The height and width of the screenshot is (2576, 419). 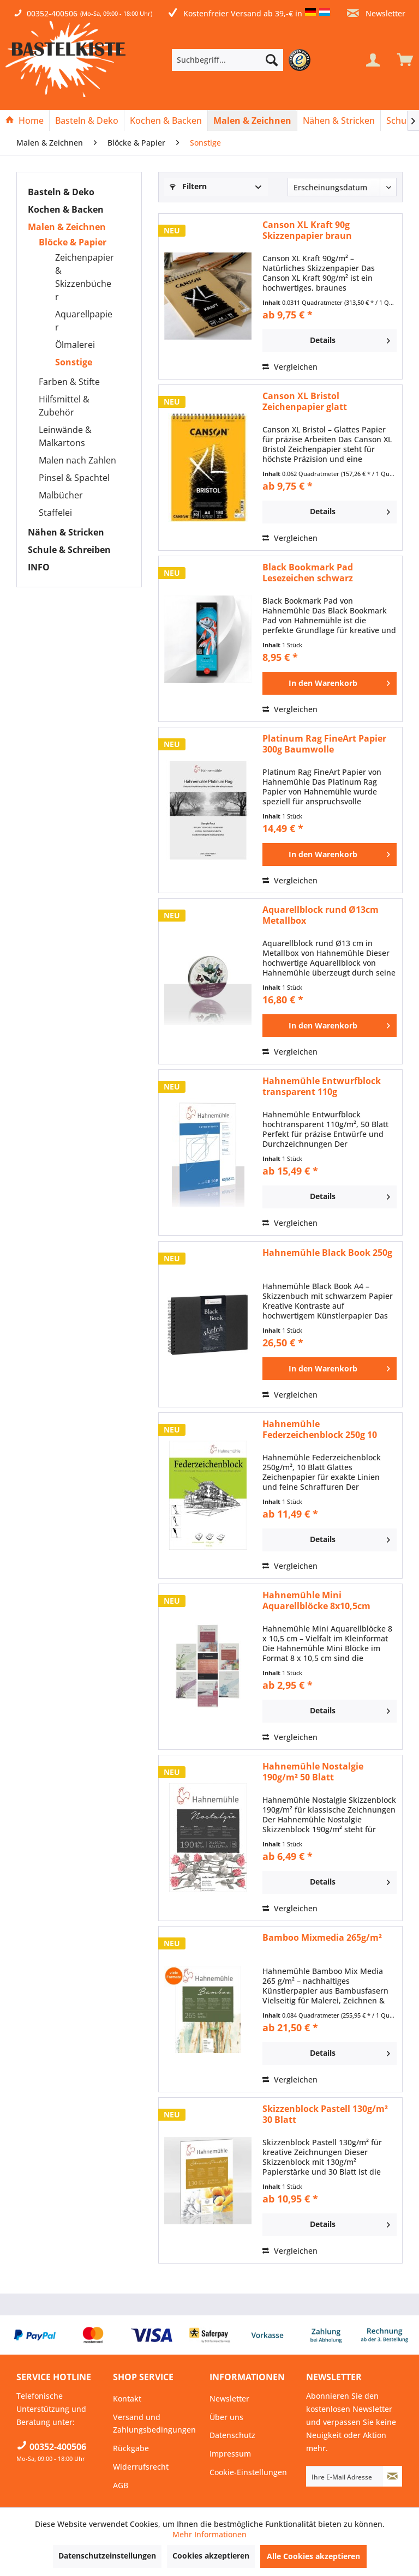 I want to click on Staffelei, so click(x=55, y=513).